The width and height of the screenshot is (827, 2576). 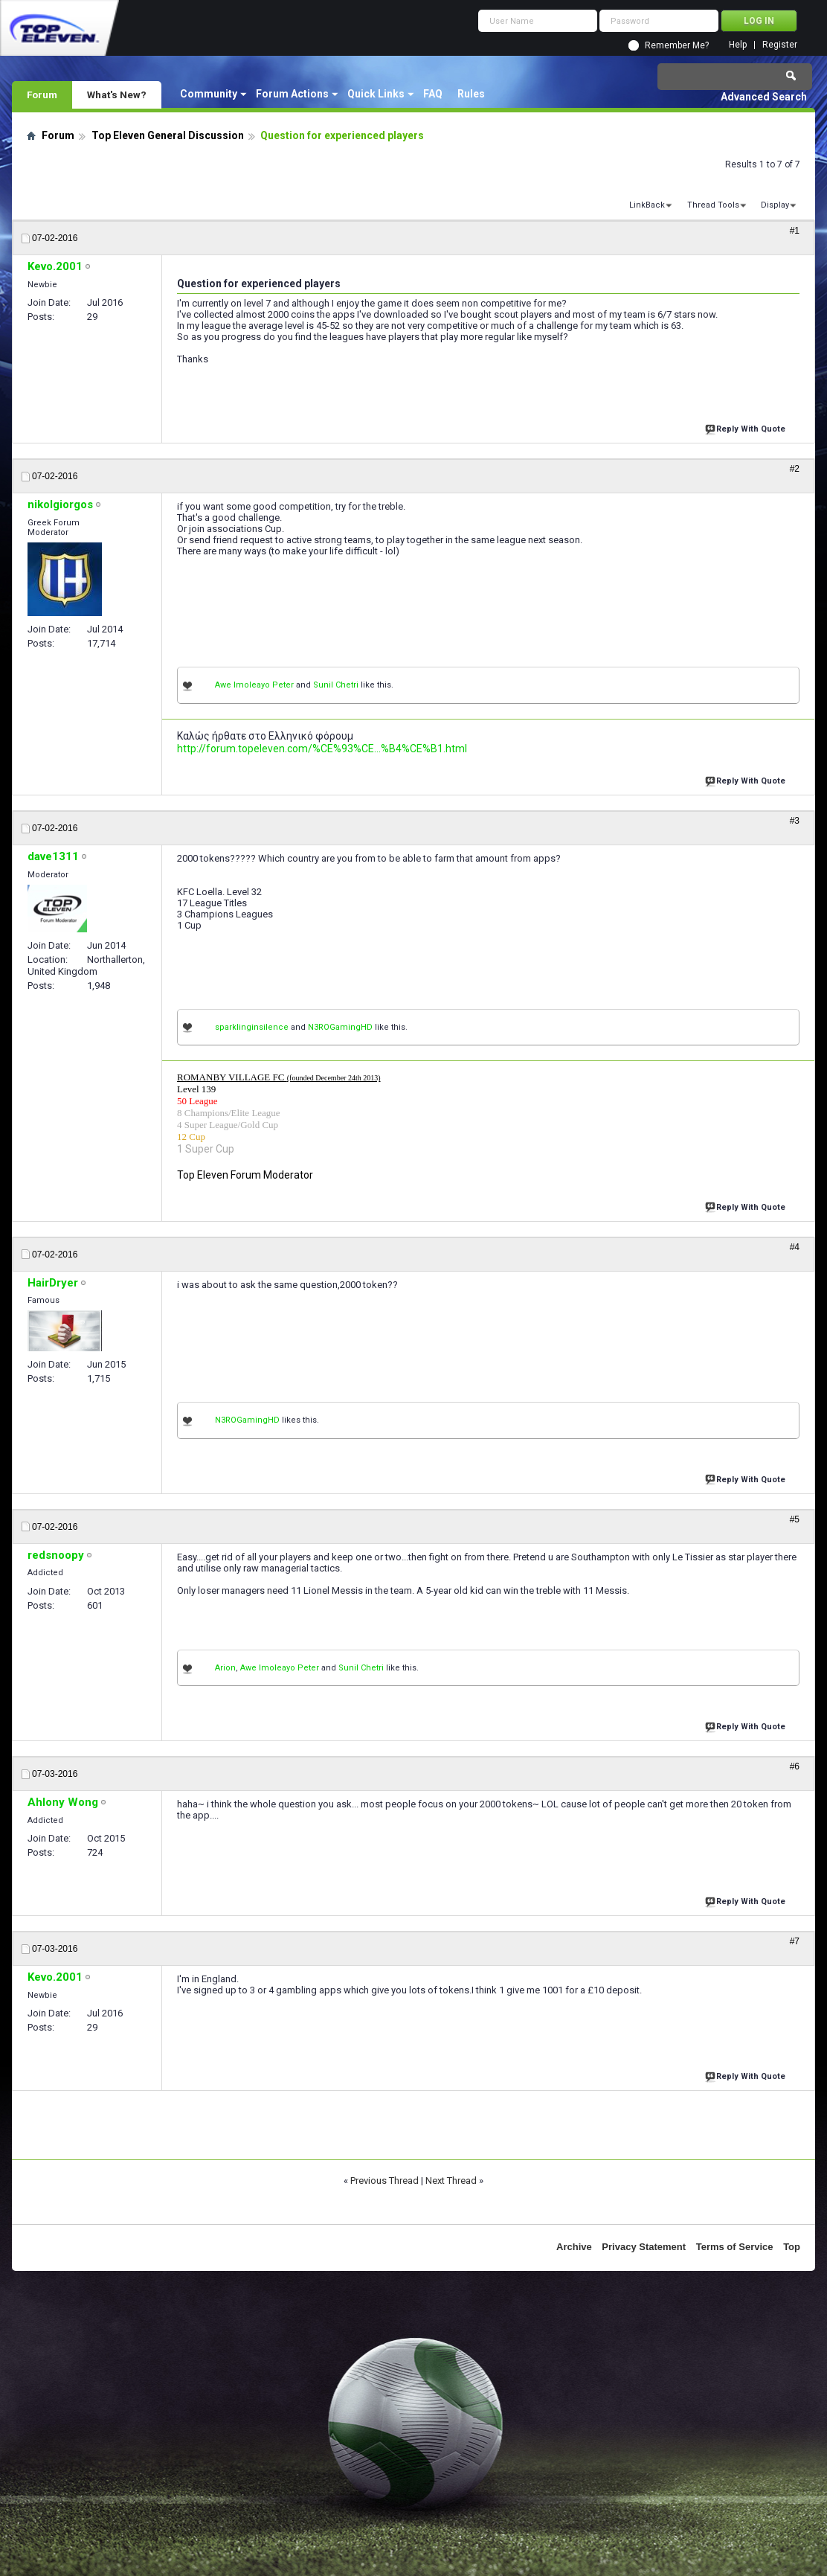 What do you see at coordinates (738, 45) in the screenshot?
I see `Help` at bounding box center [738, 45].